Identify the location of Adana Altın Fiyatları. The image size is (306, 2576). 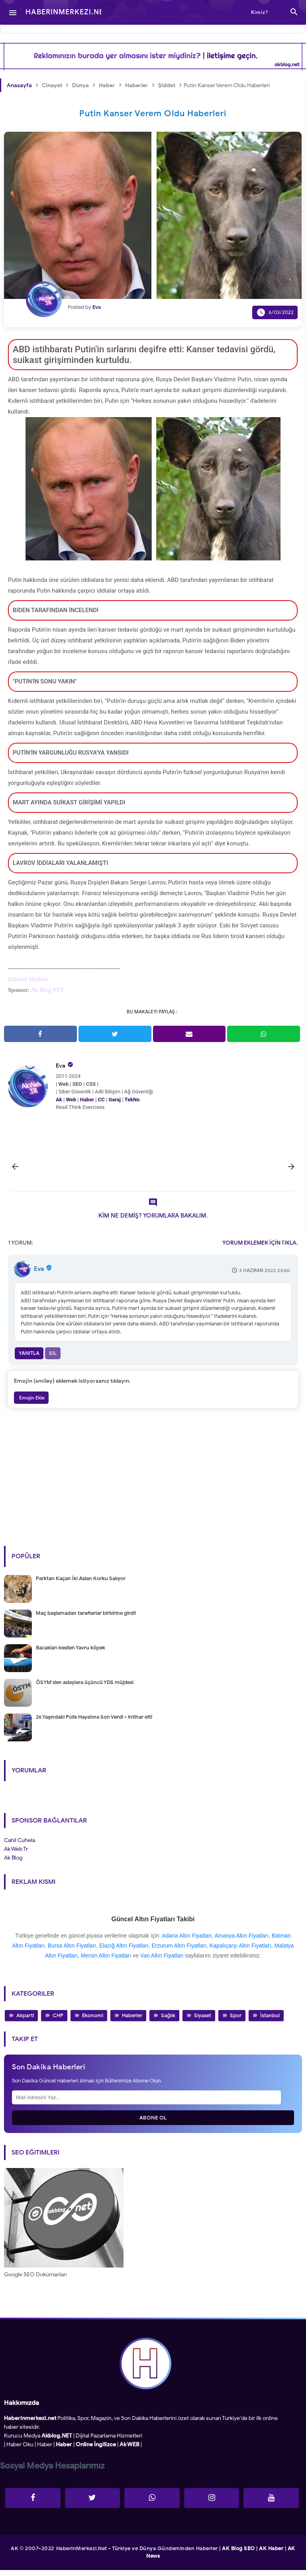
(187, 1941).